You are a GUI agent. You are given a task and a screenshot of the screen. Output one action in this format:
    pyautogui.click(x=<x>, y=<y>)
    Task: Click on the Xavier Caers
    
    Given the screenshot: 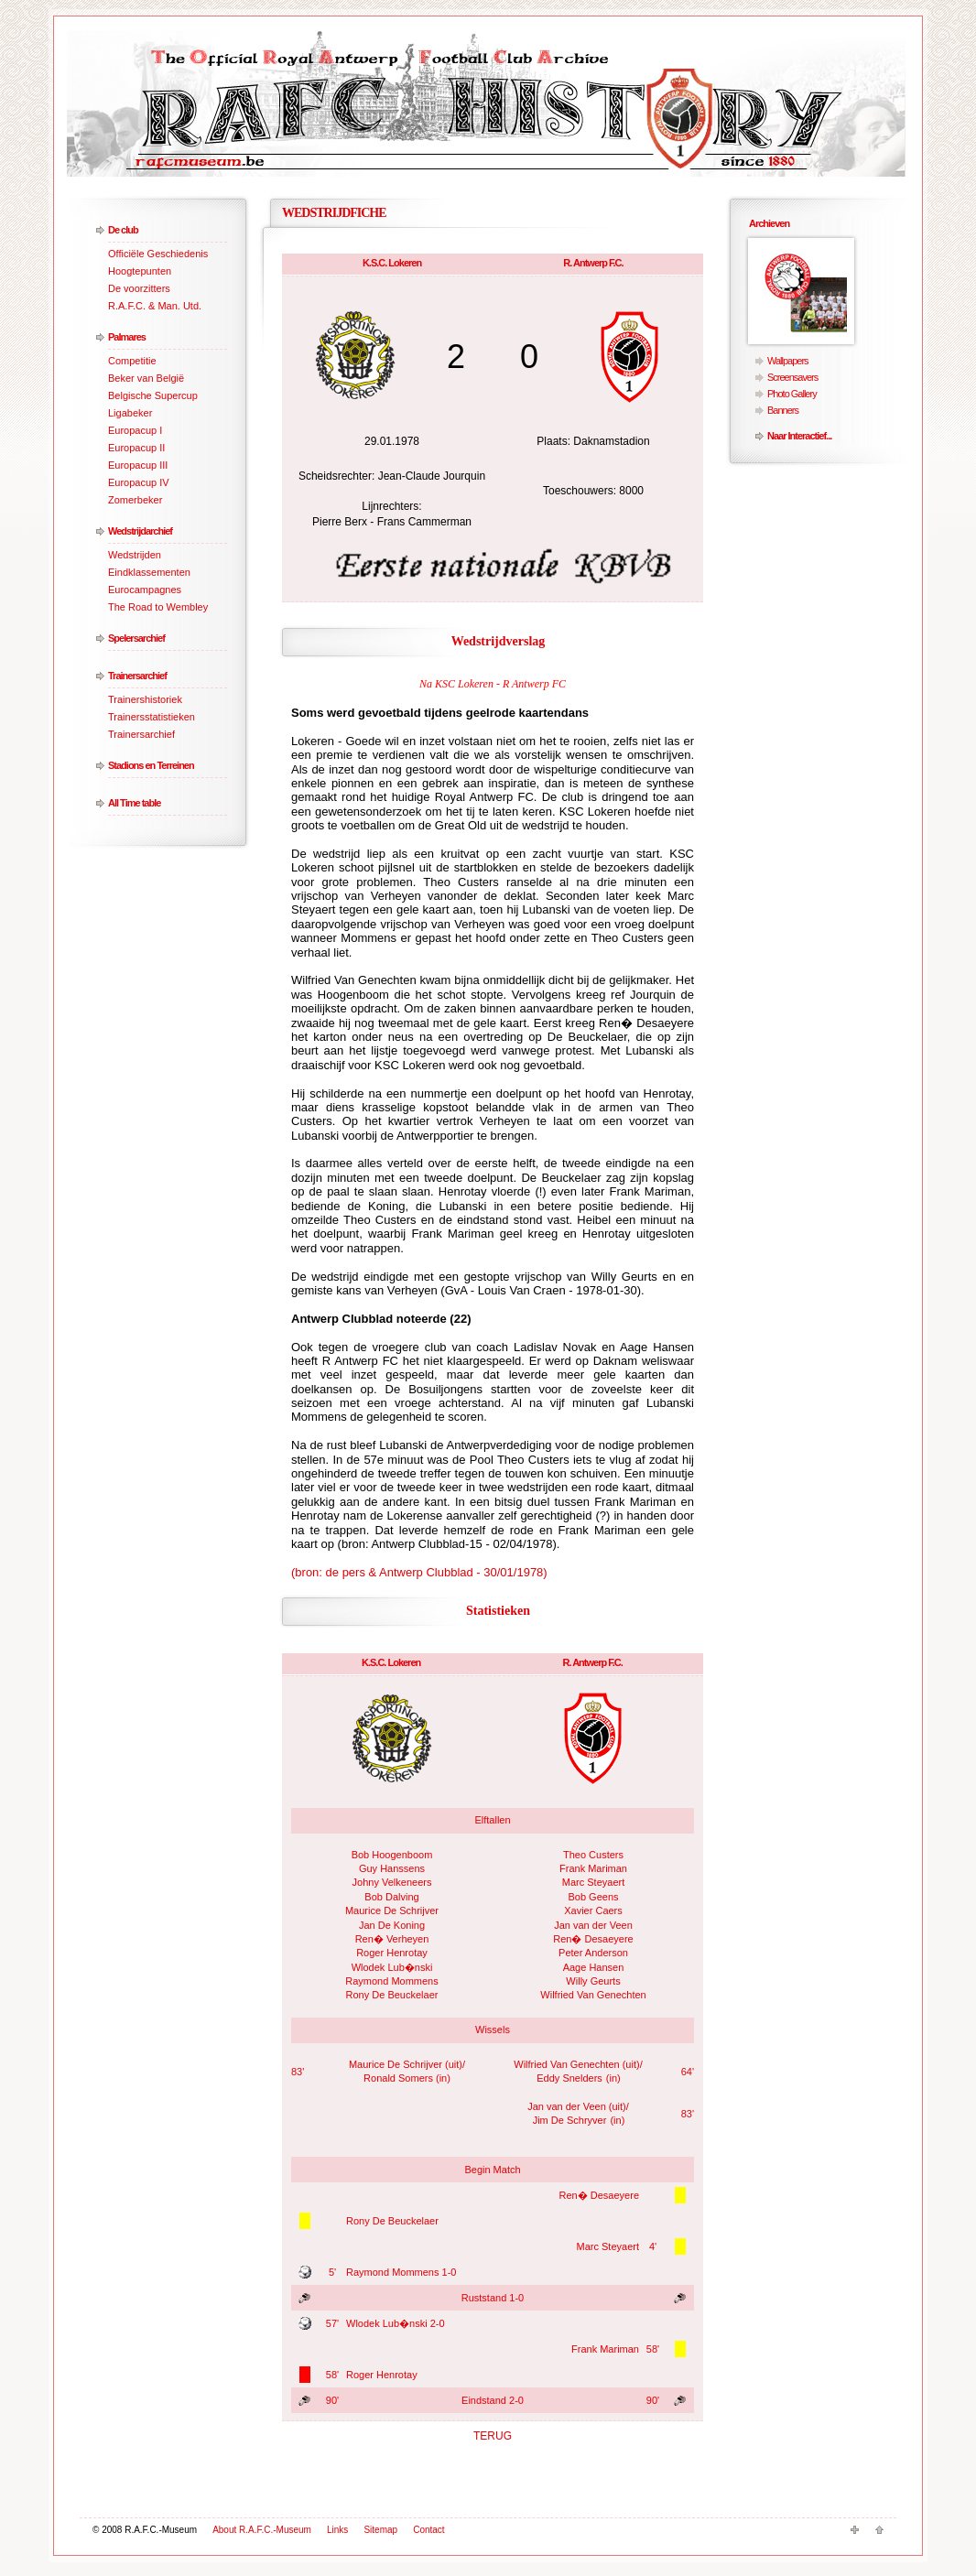 What is the action you would take?
    pyautogui.click(x=593, y=1910)
    